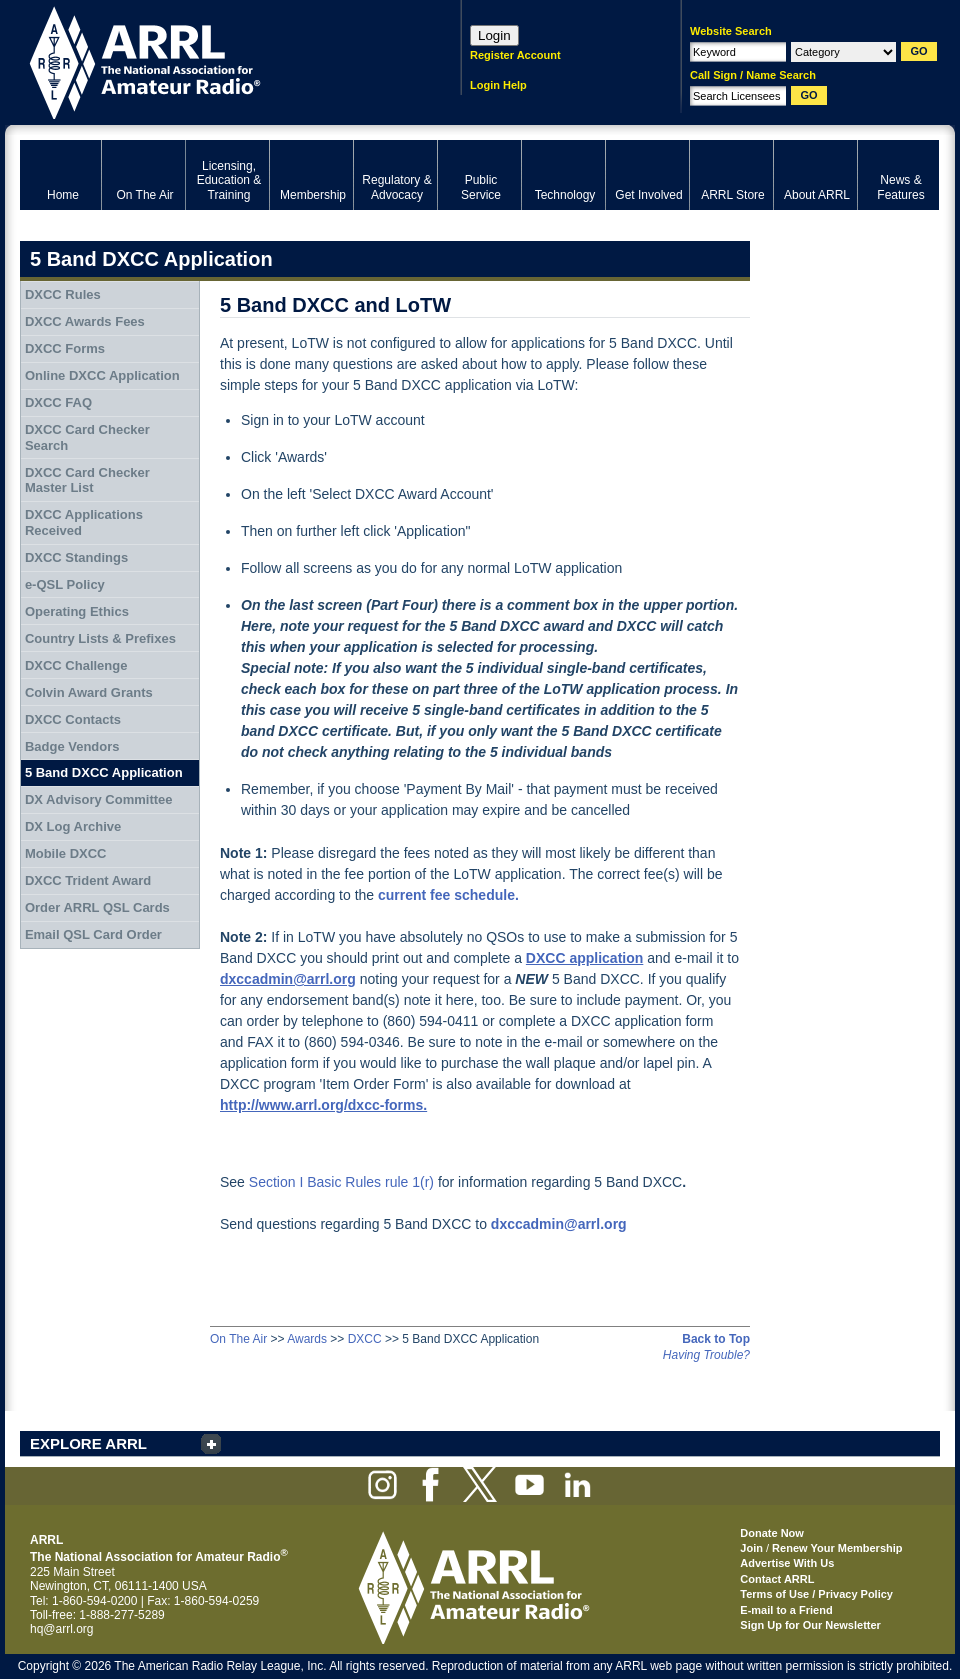  I want to click on DXCC Contacts, so click(73, 719).